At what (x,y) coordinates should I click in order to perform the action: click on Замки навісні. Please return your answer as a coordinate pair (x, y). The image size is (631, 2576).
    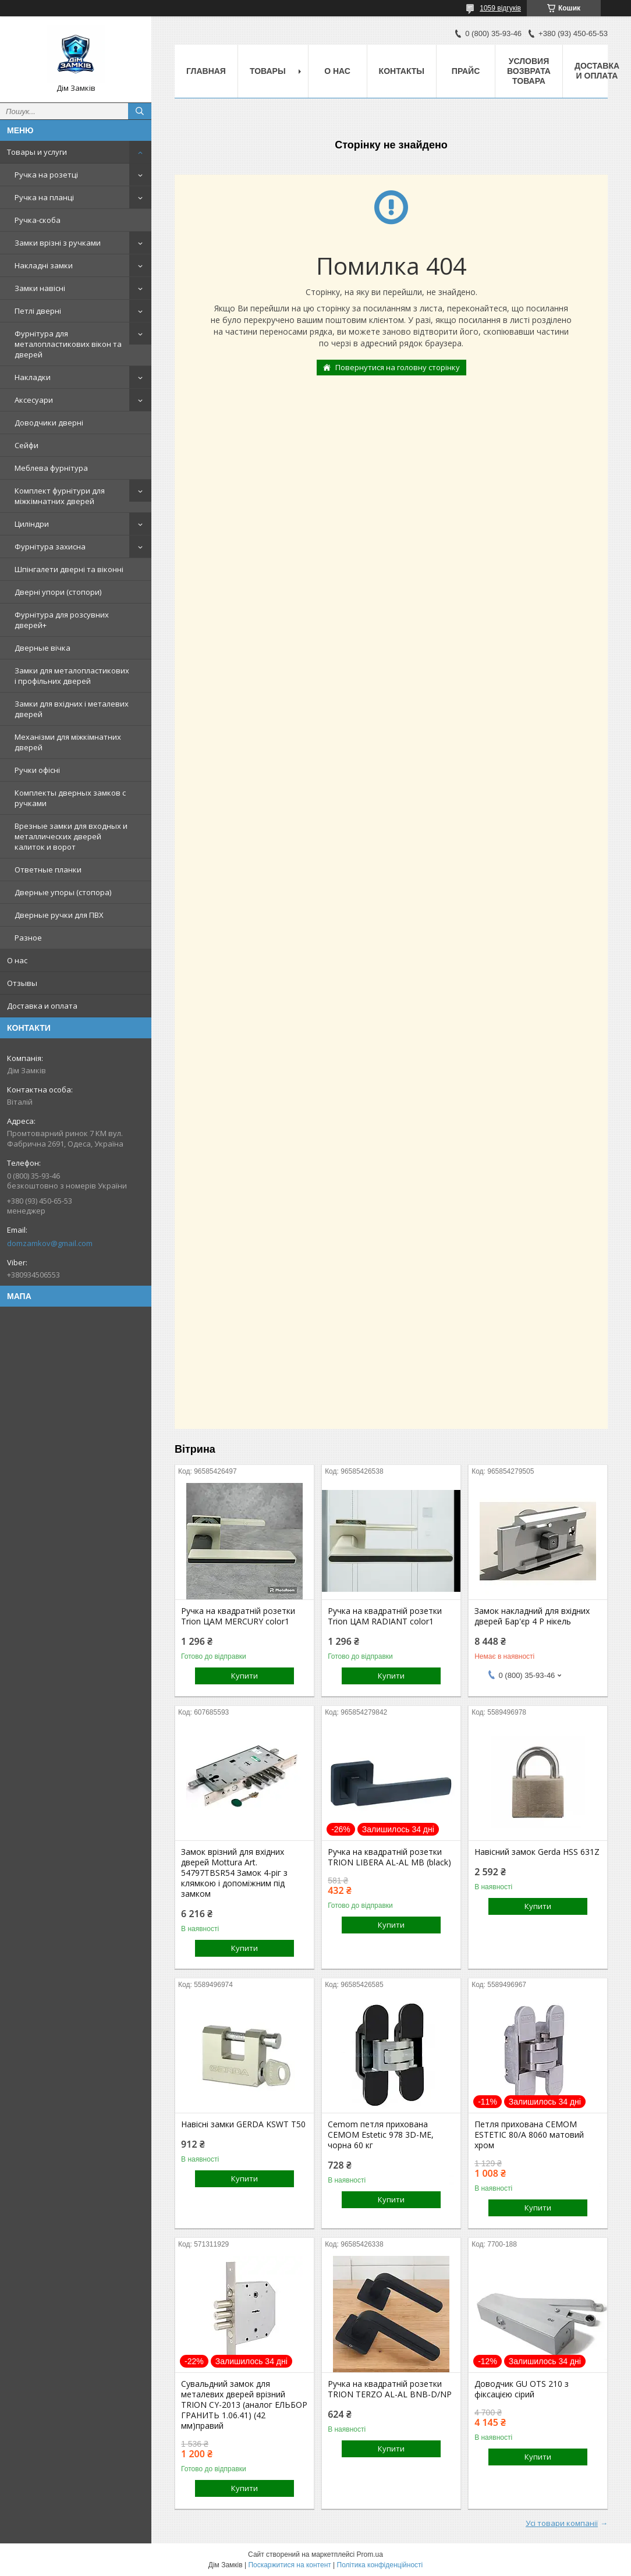
    Looking at the image, I should click on (40, 288).